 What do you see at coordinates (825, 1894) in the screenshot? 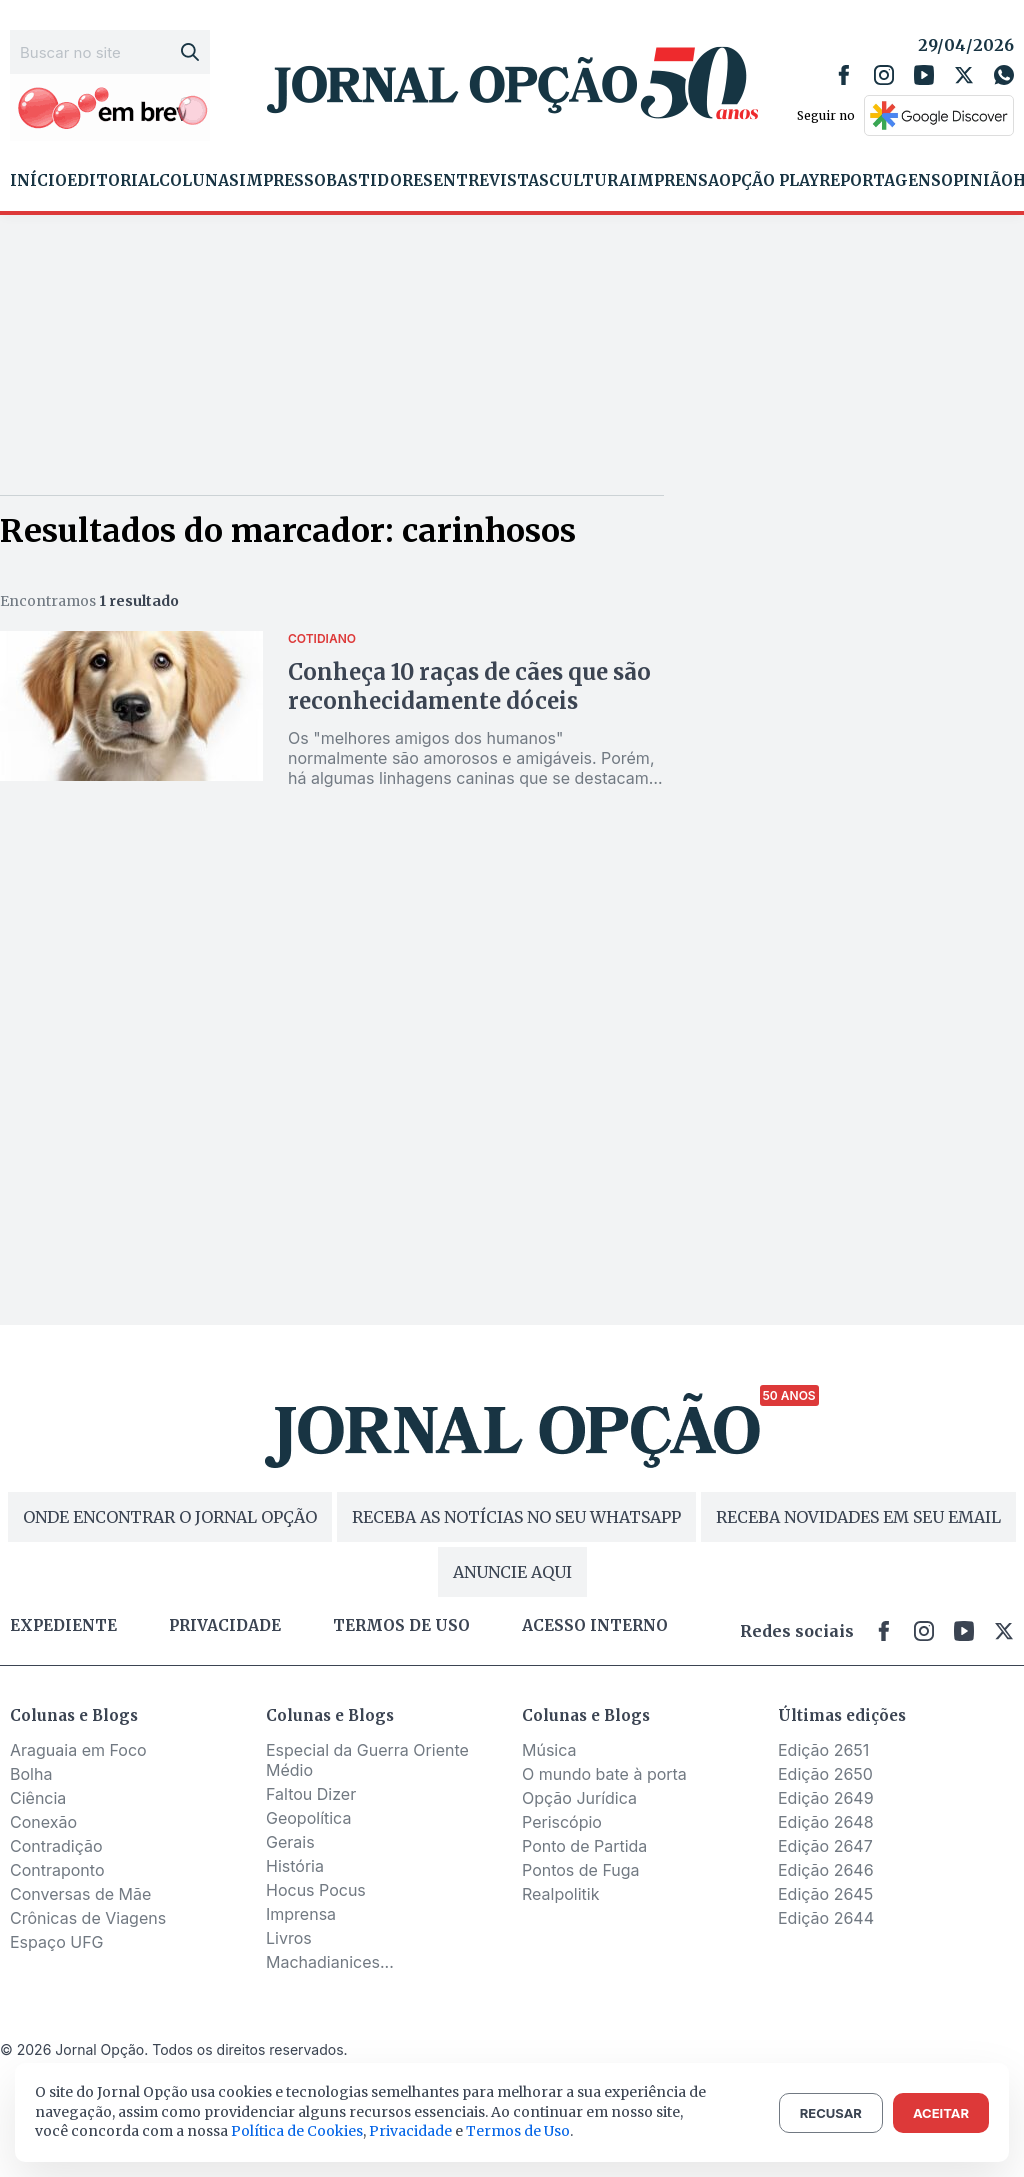
I see `Edição 2645` at bounding box center [825, 1894].